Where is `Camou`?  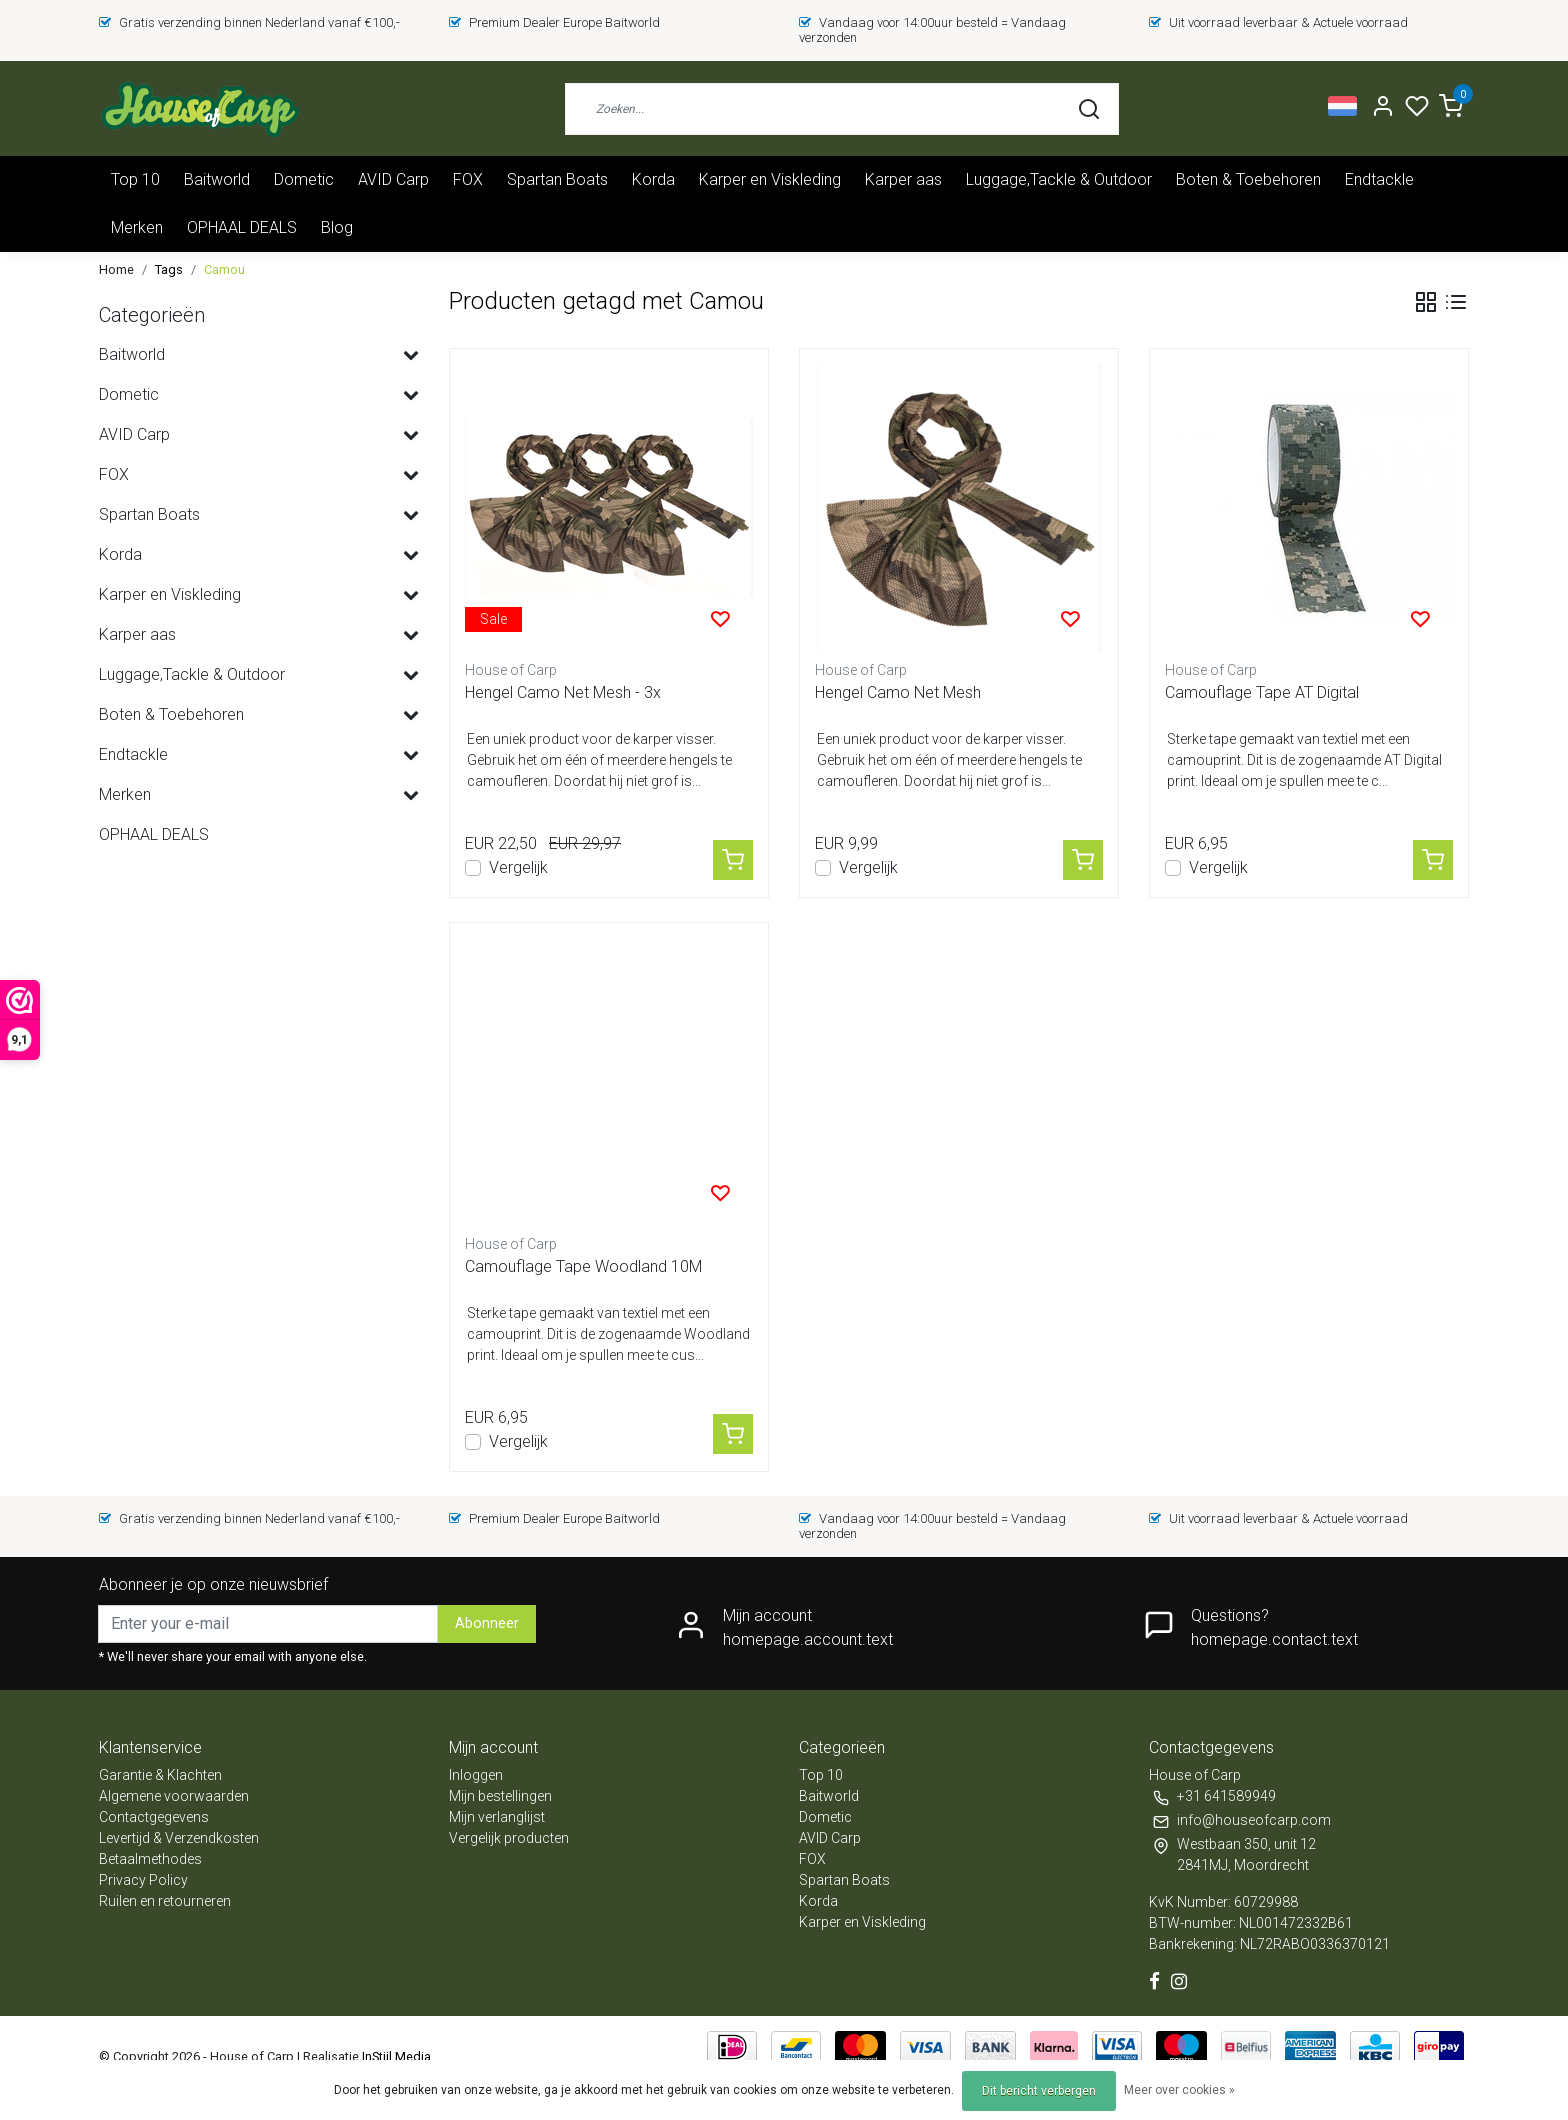
Camou is located at coordinates (224, 269).